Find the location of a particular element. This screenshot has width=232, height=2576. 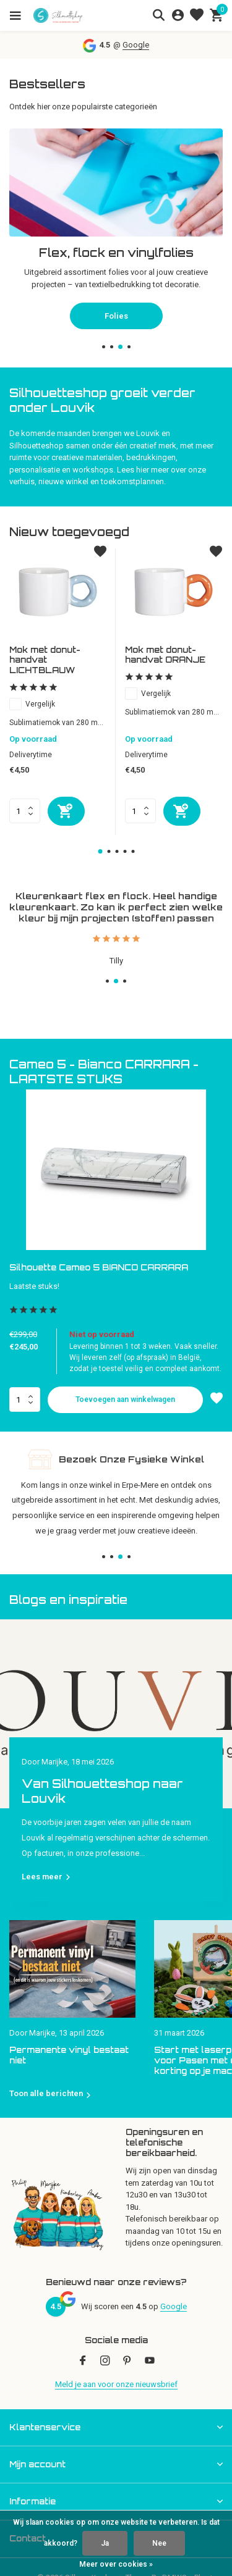

Mok met donut-handvat ORANJE is located at coordinates (165, 655).